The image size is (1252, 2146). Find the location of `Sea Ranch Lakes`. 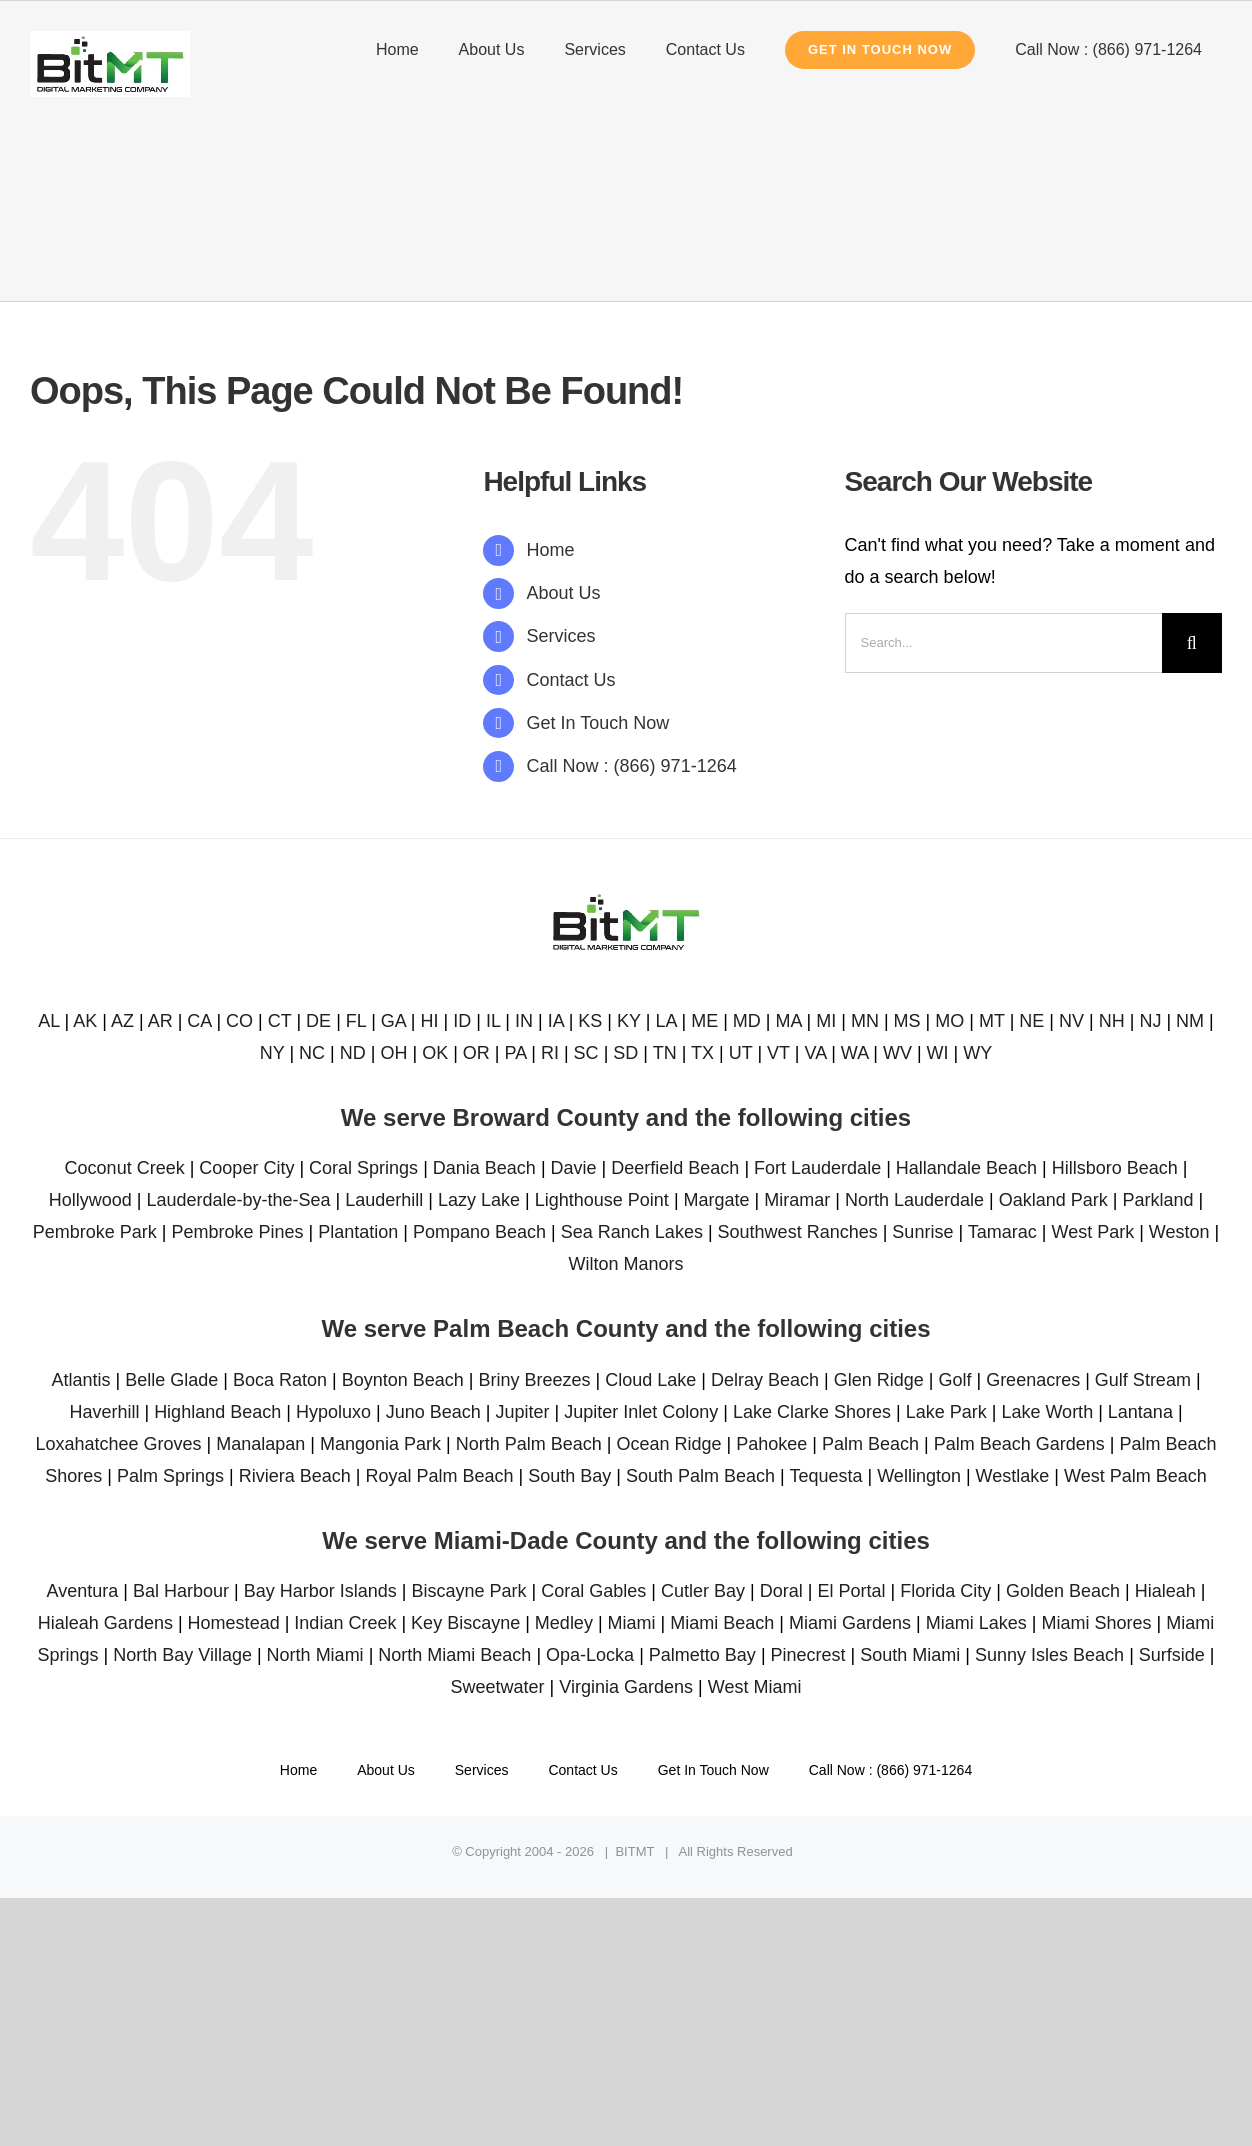

Sea Ranch Lakes is located at coordinates (632, 1232).